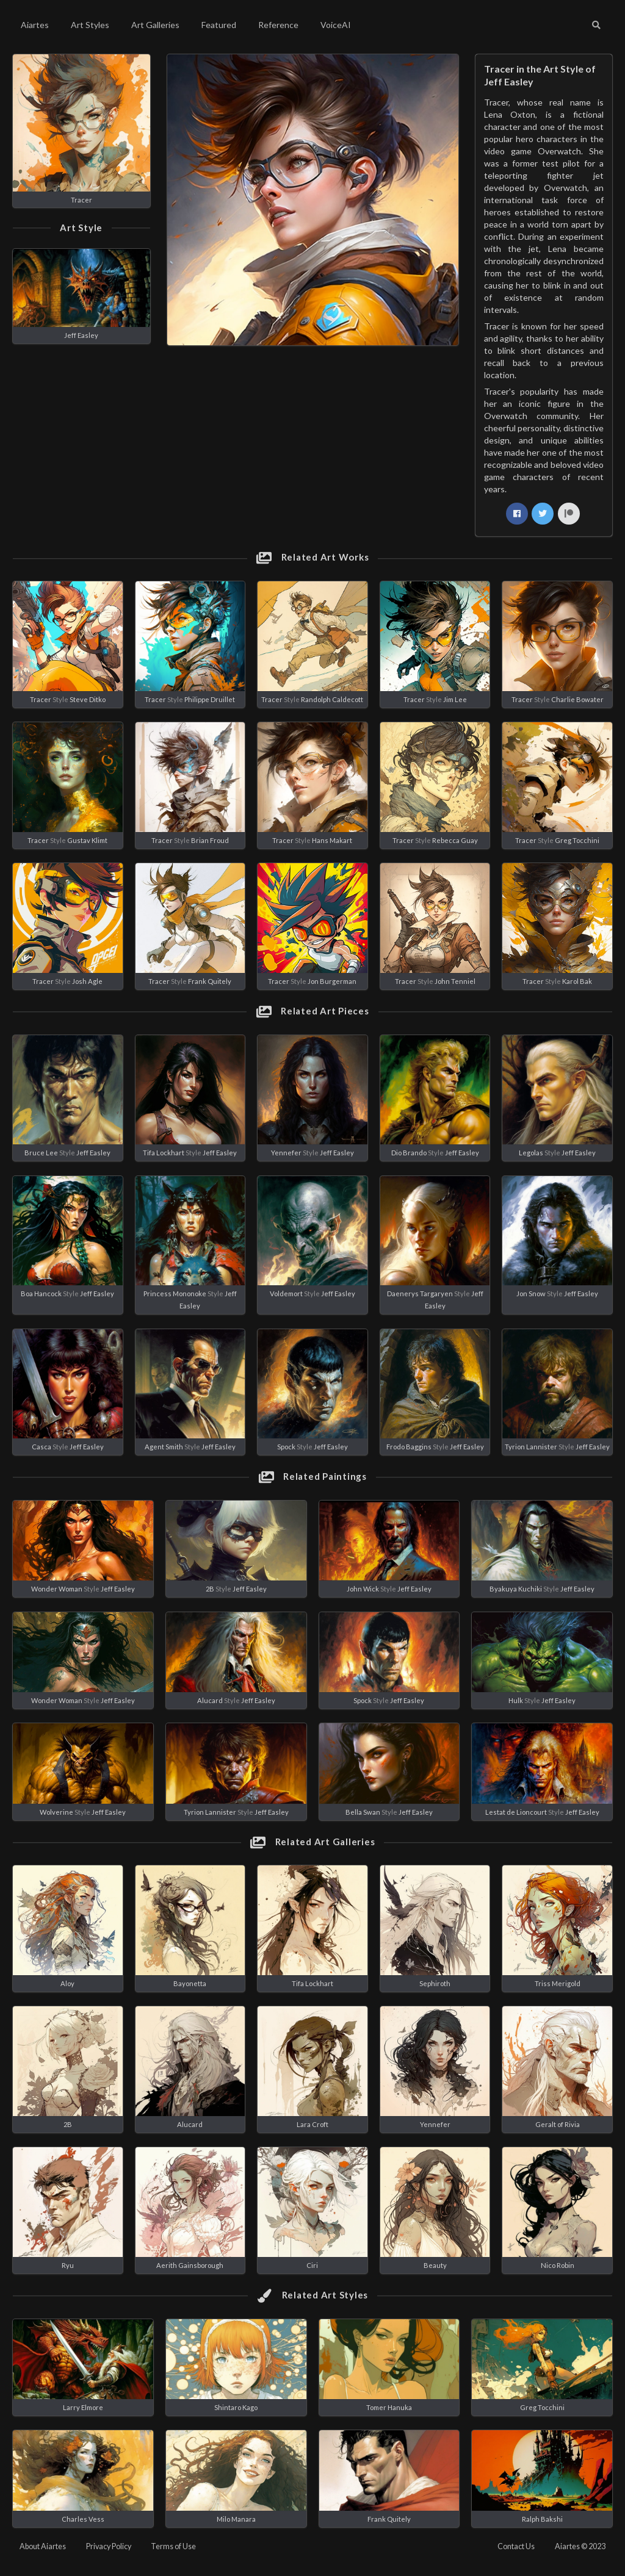 This screenshot has height=2576, width=625. Describe the element at coordinates (409, 1447) in the screenshot. I see `Frodo Baggins` at that location.